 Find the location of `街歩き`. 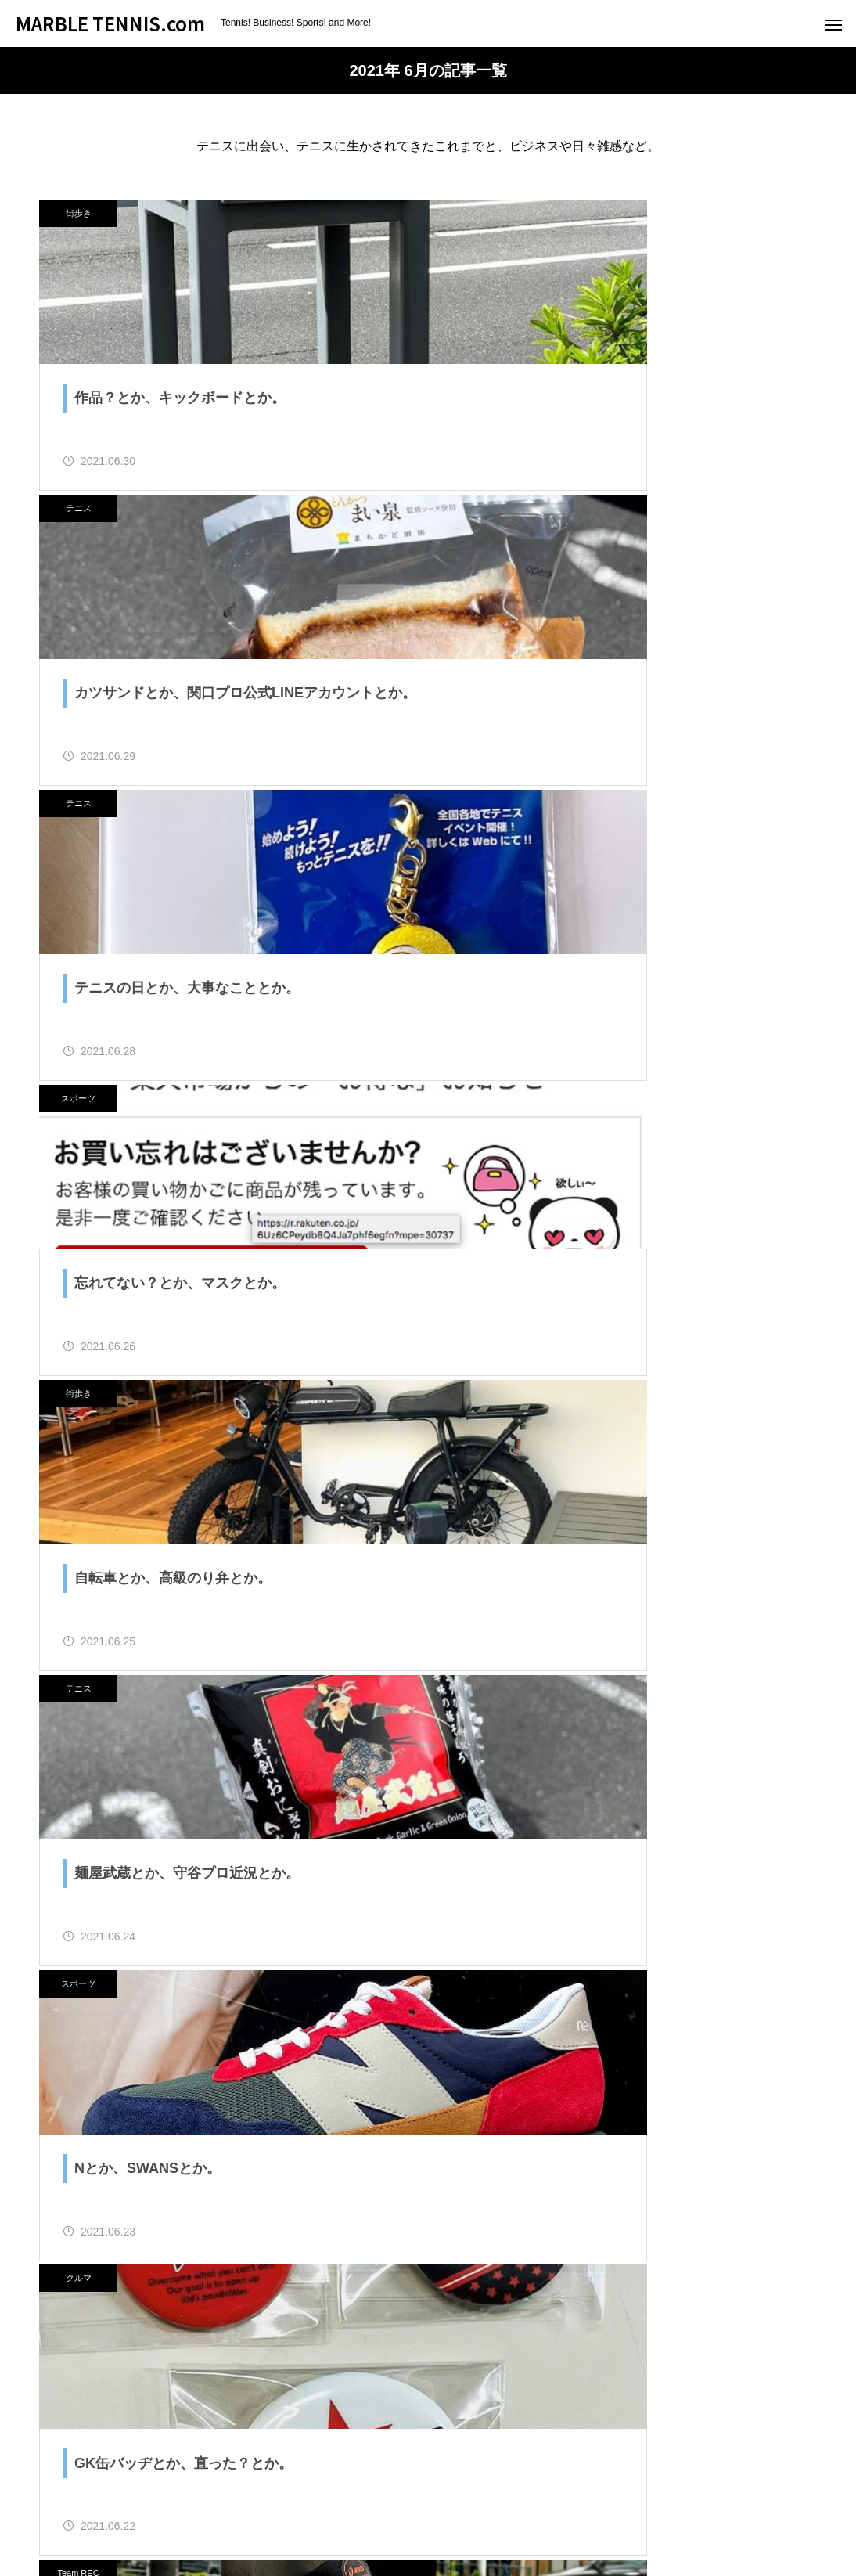

街歩き is located at coordinates (79, 213).